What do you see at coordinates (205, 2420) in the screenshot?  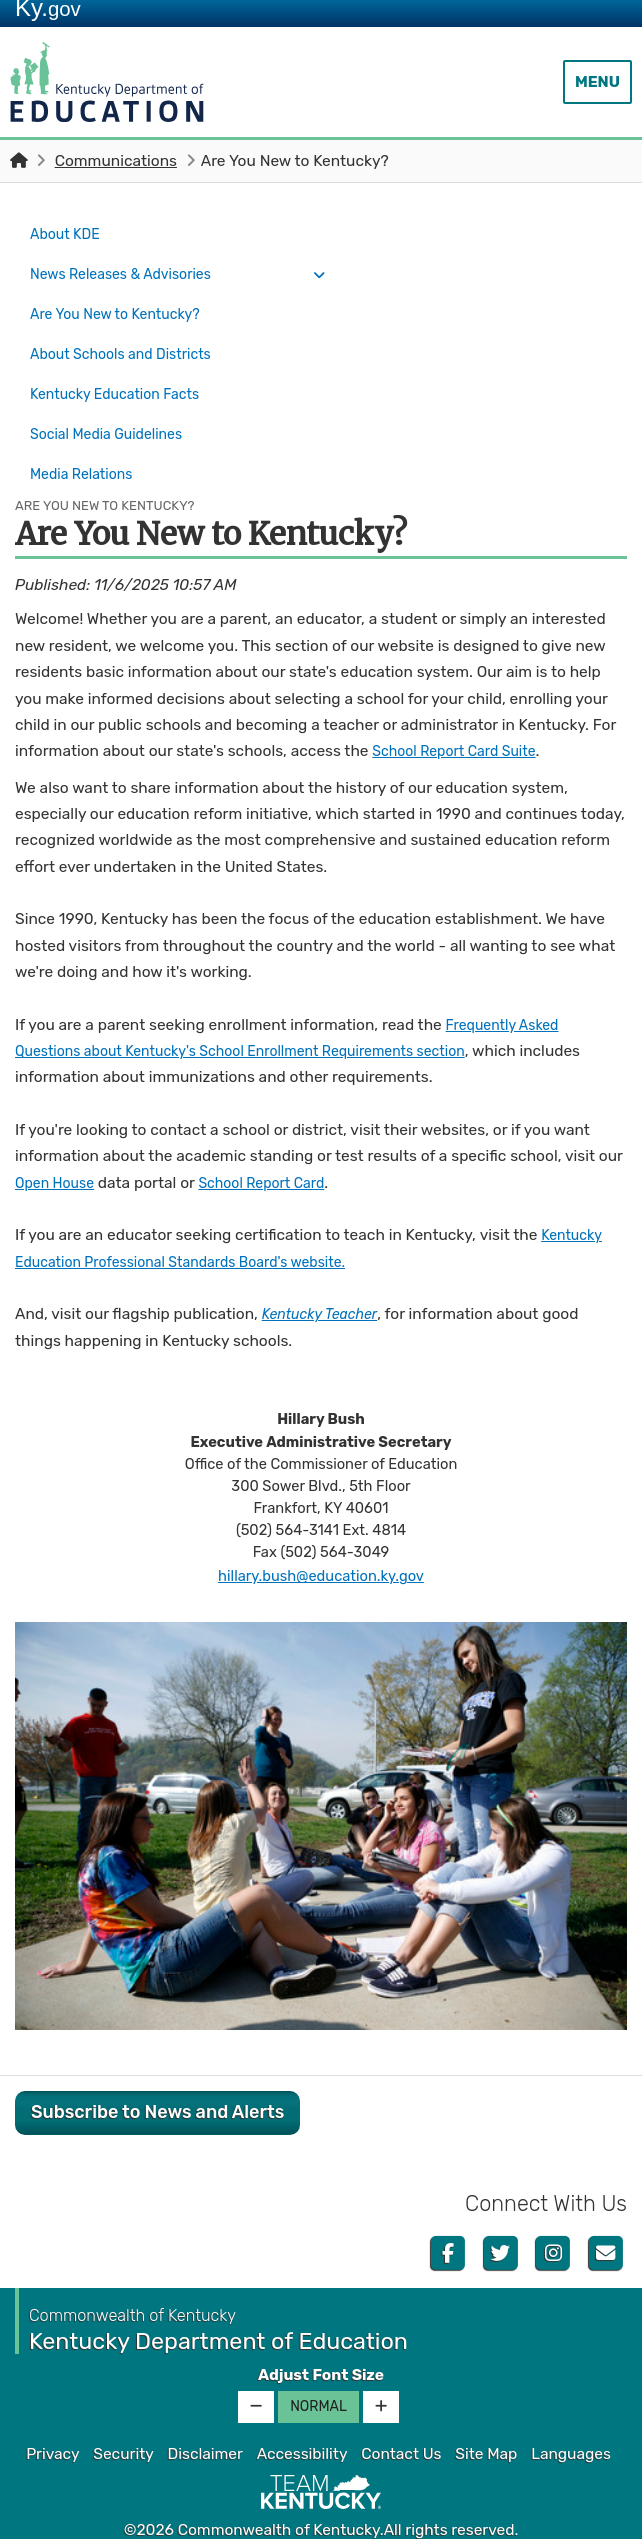 I see `Disclaimer` at bounding box center [205, 2420].